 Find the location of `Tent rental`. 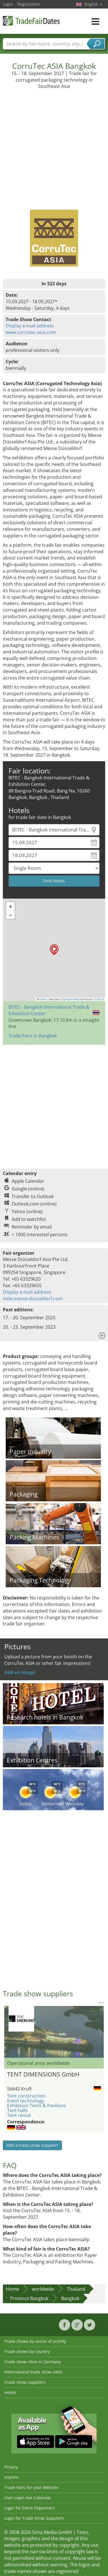

Tent rental is located at coordinates (19, 2115).